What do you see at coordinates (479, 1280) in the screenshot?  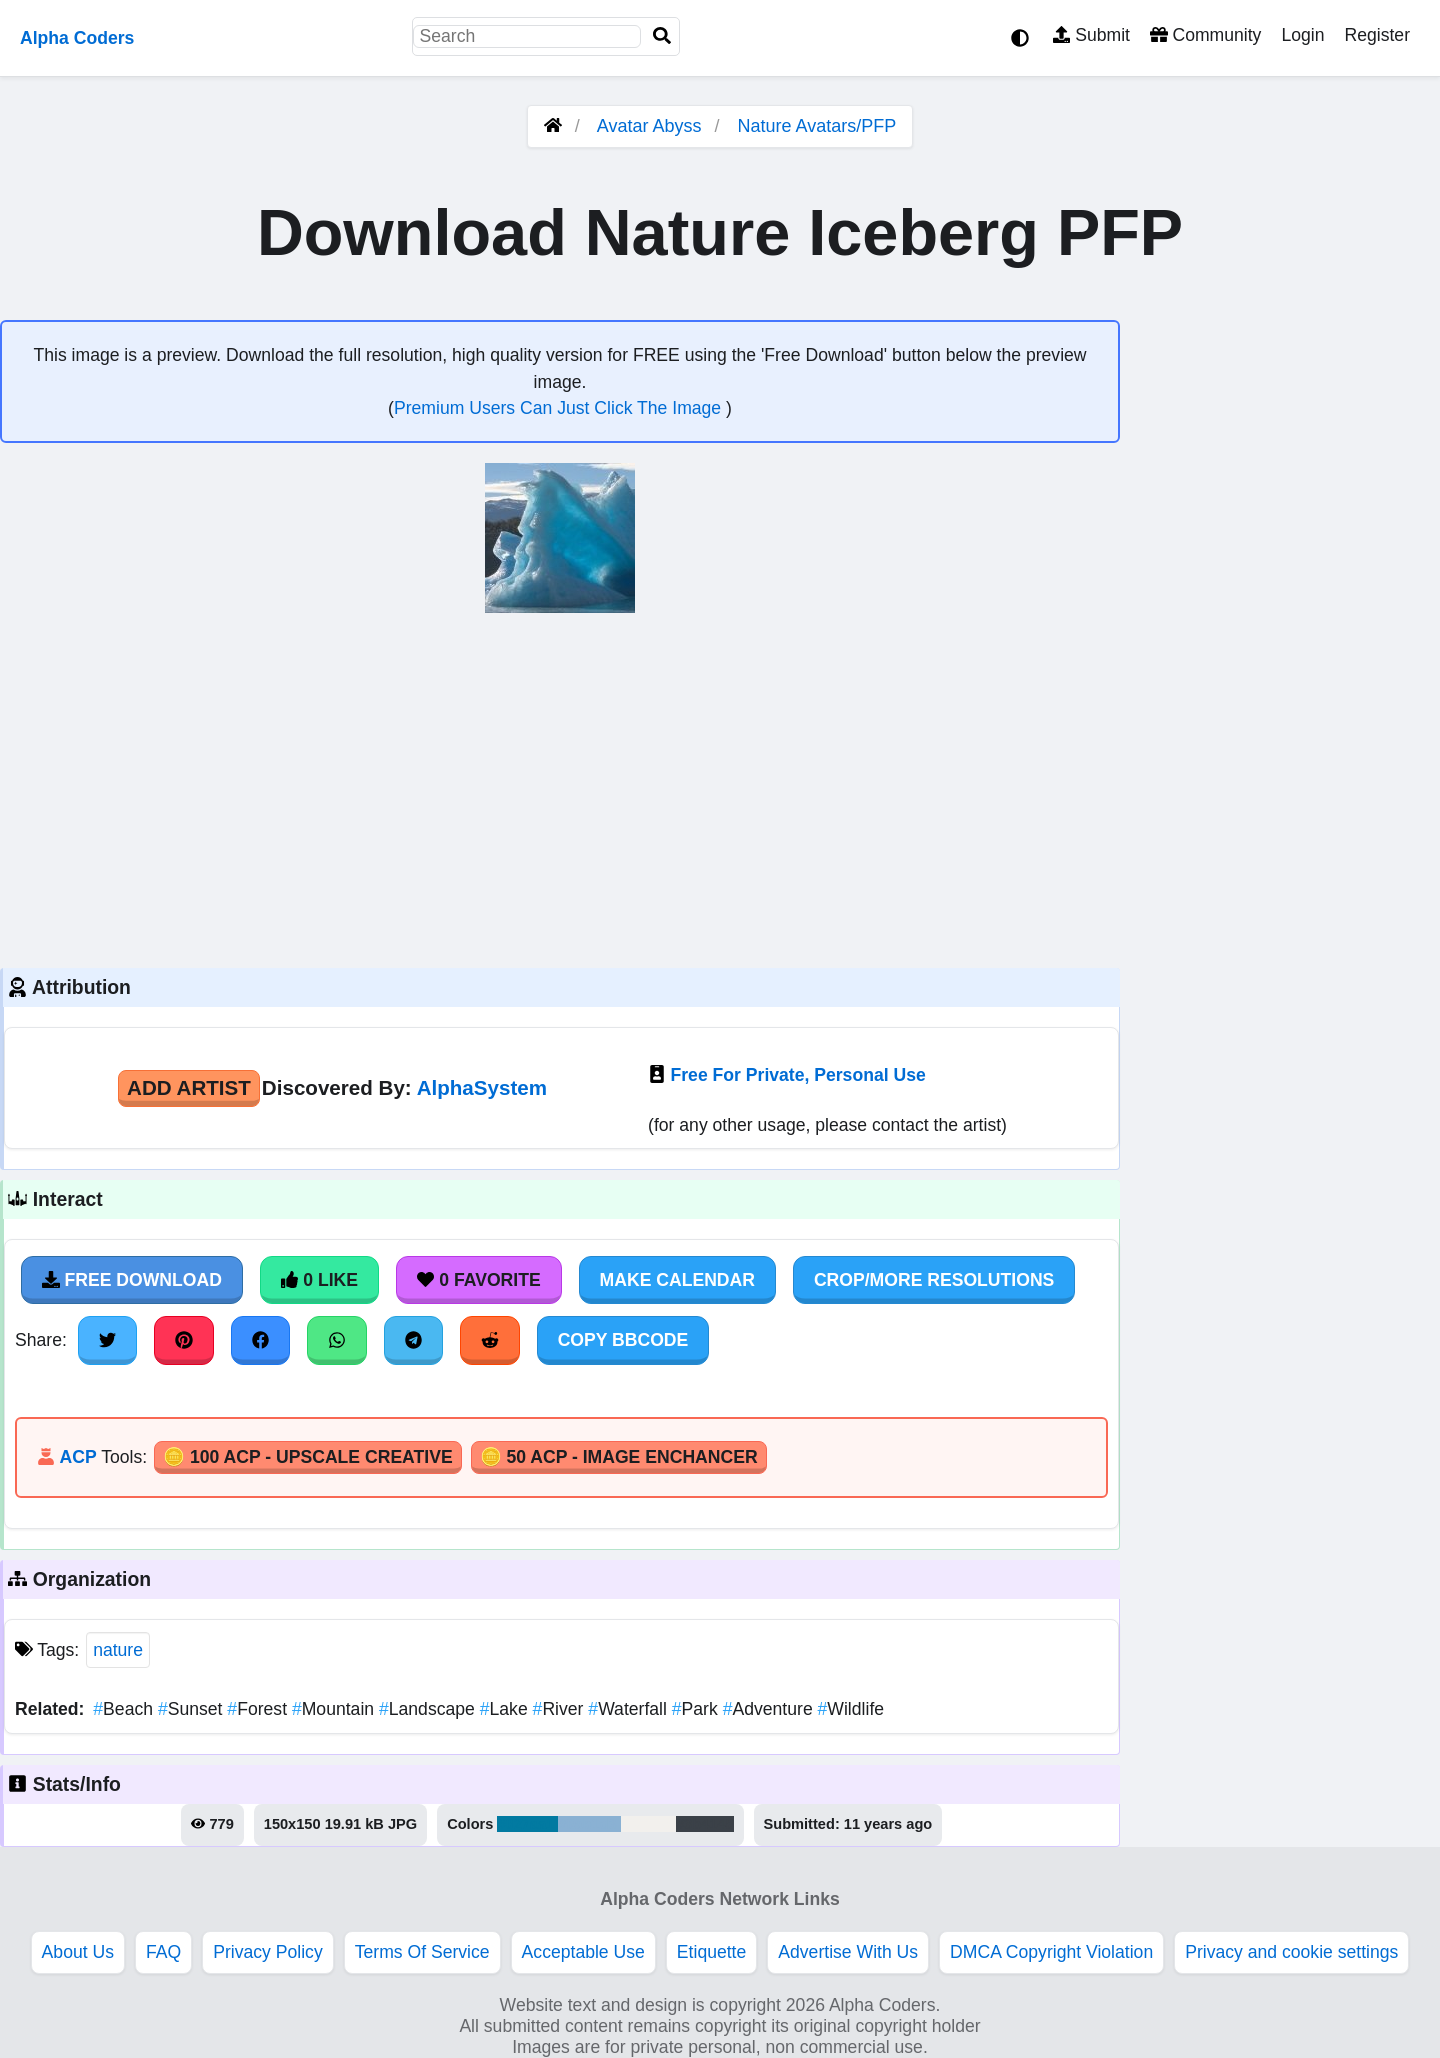 I see `0 Favorite` at bounding box center [479, 1280].